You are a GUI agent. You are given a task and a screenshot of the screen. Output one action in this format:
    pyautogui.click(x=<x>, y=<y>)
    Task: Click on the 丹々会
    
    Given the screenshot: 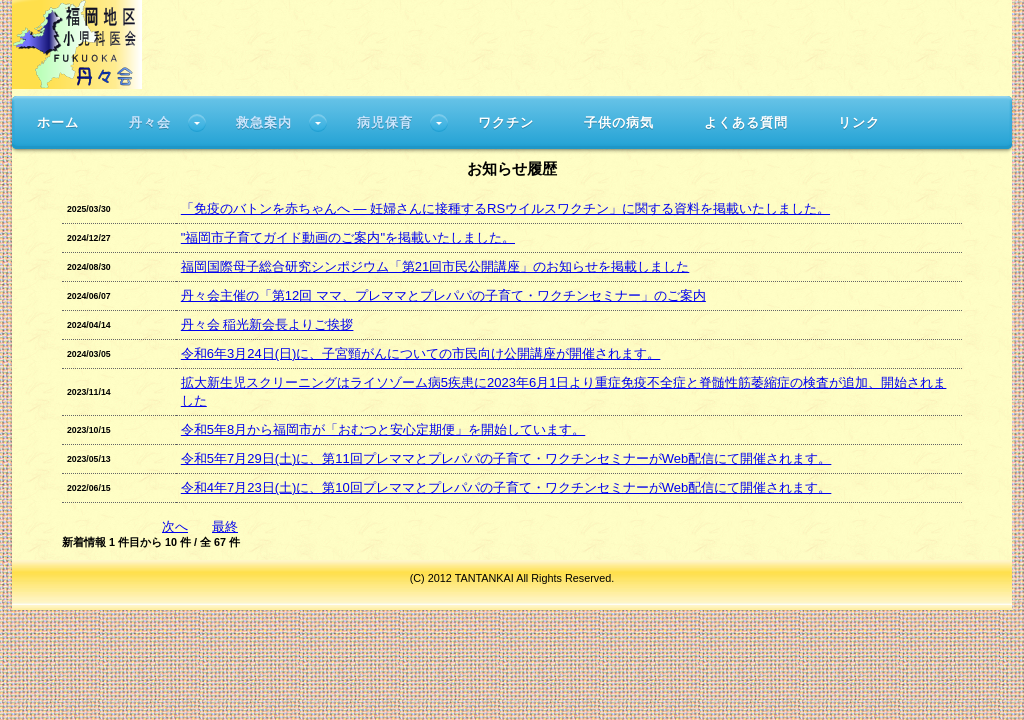 What is the action you would take?
    pyautogui.click(x=150, y=122)
    